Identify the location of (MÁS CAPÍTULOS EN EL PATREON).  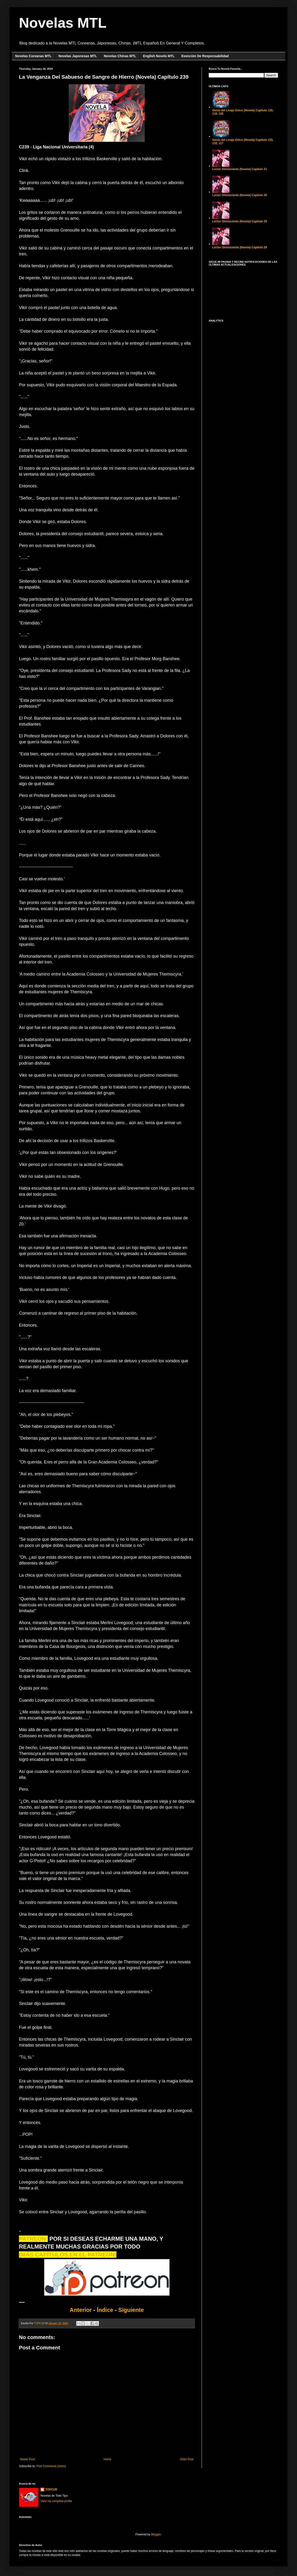
(67, 2254).